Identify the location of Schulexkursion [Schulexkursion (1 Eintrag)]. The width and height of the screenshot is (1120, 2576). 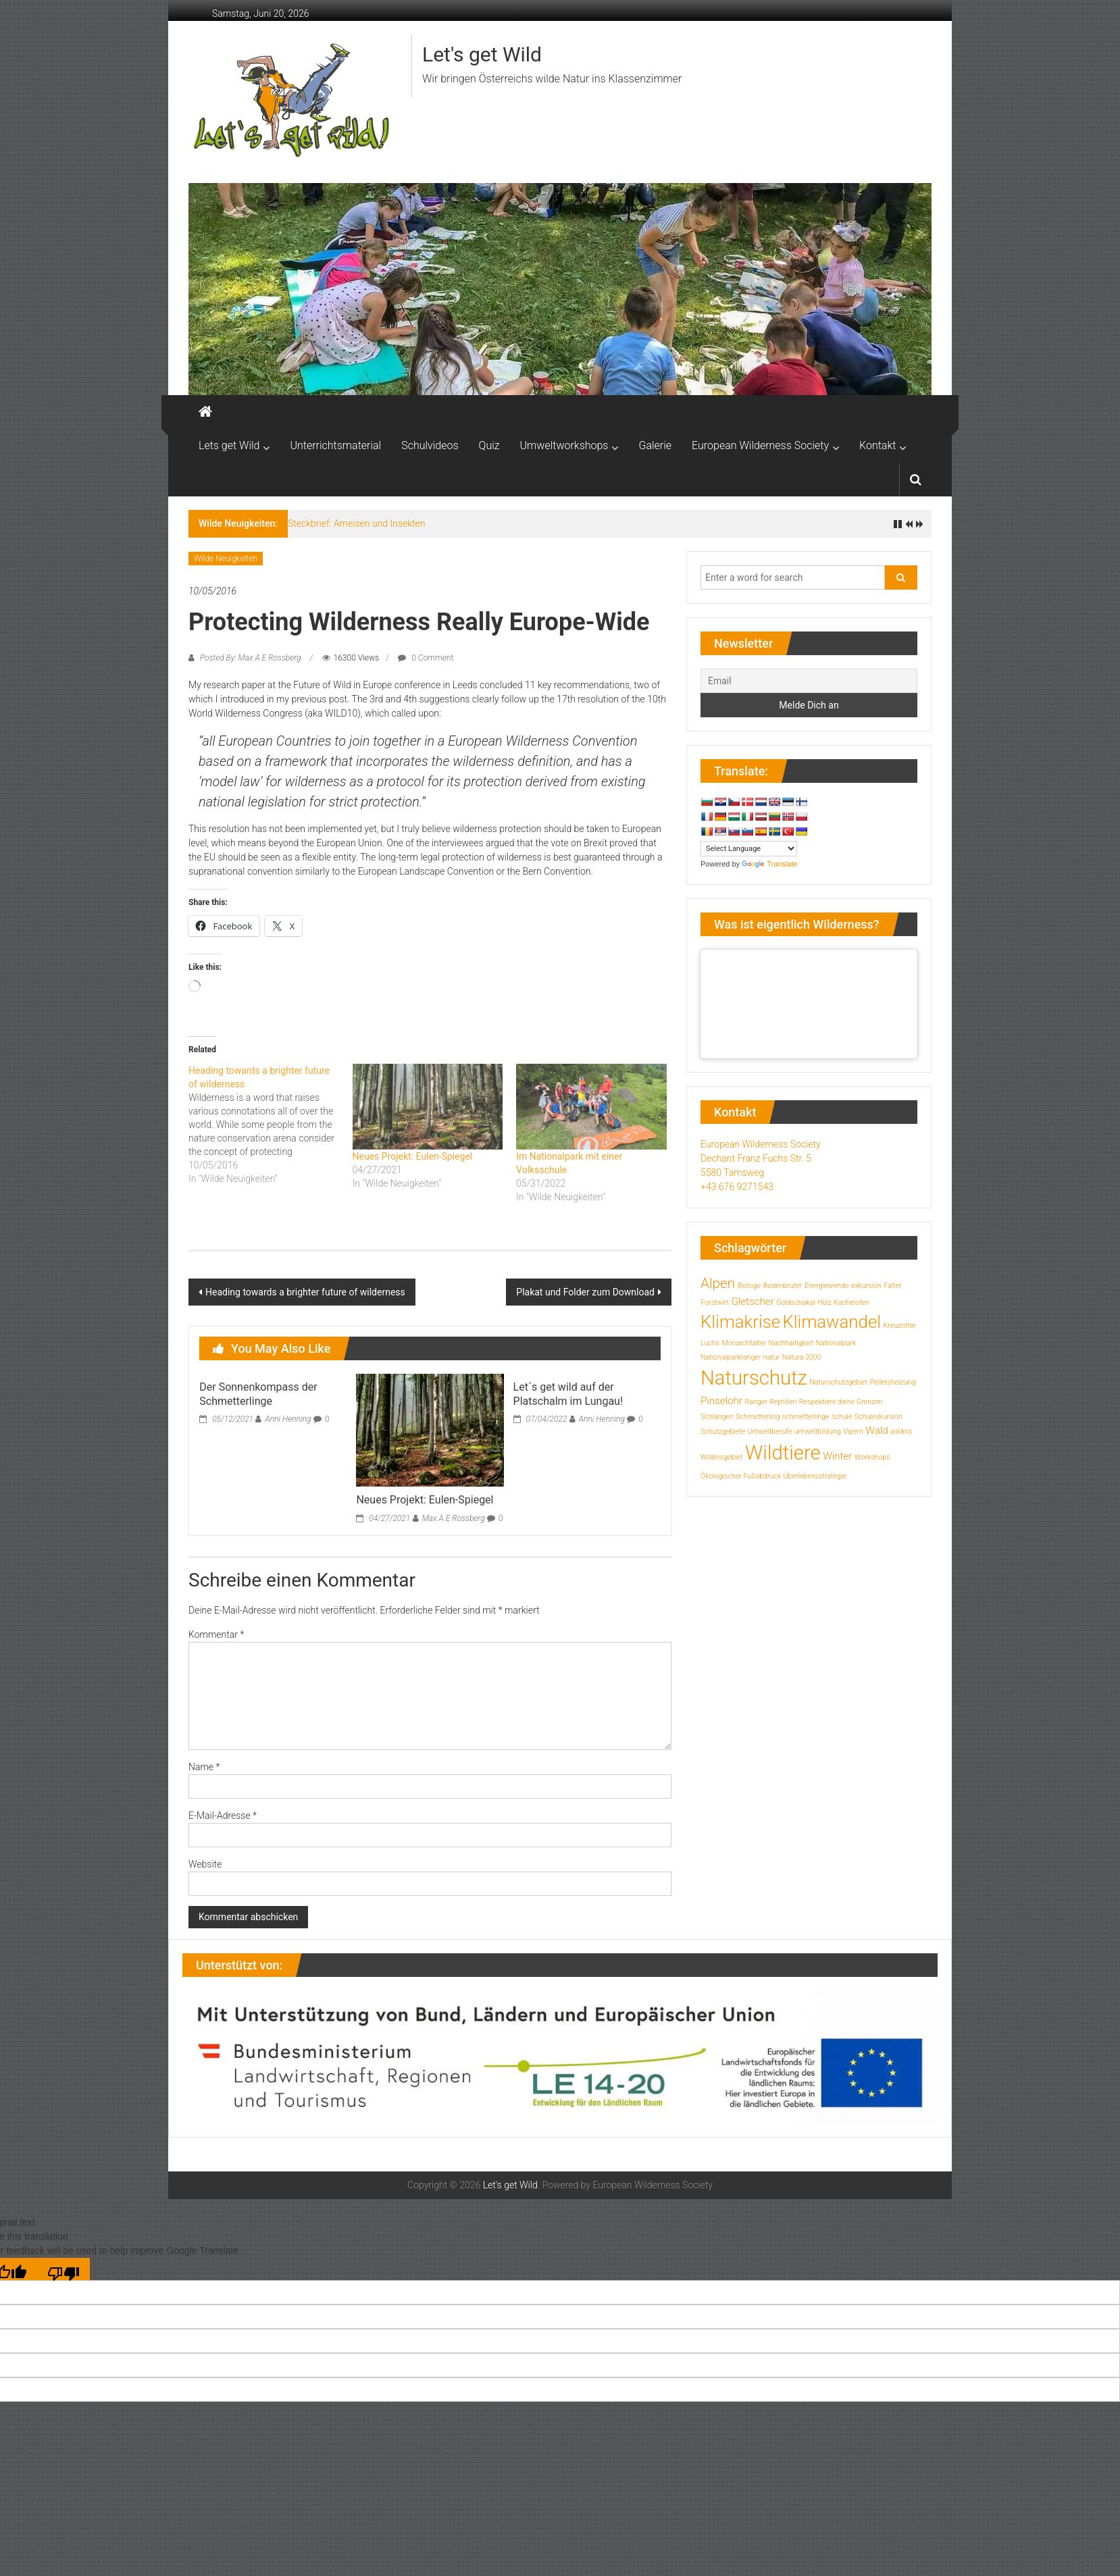
(878, 1416).